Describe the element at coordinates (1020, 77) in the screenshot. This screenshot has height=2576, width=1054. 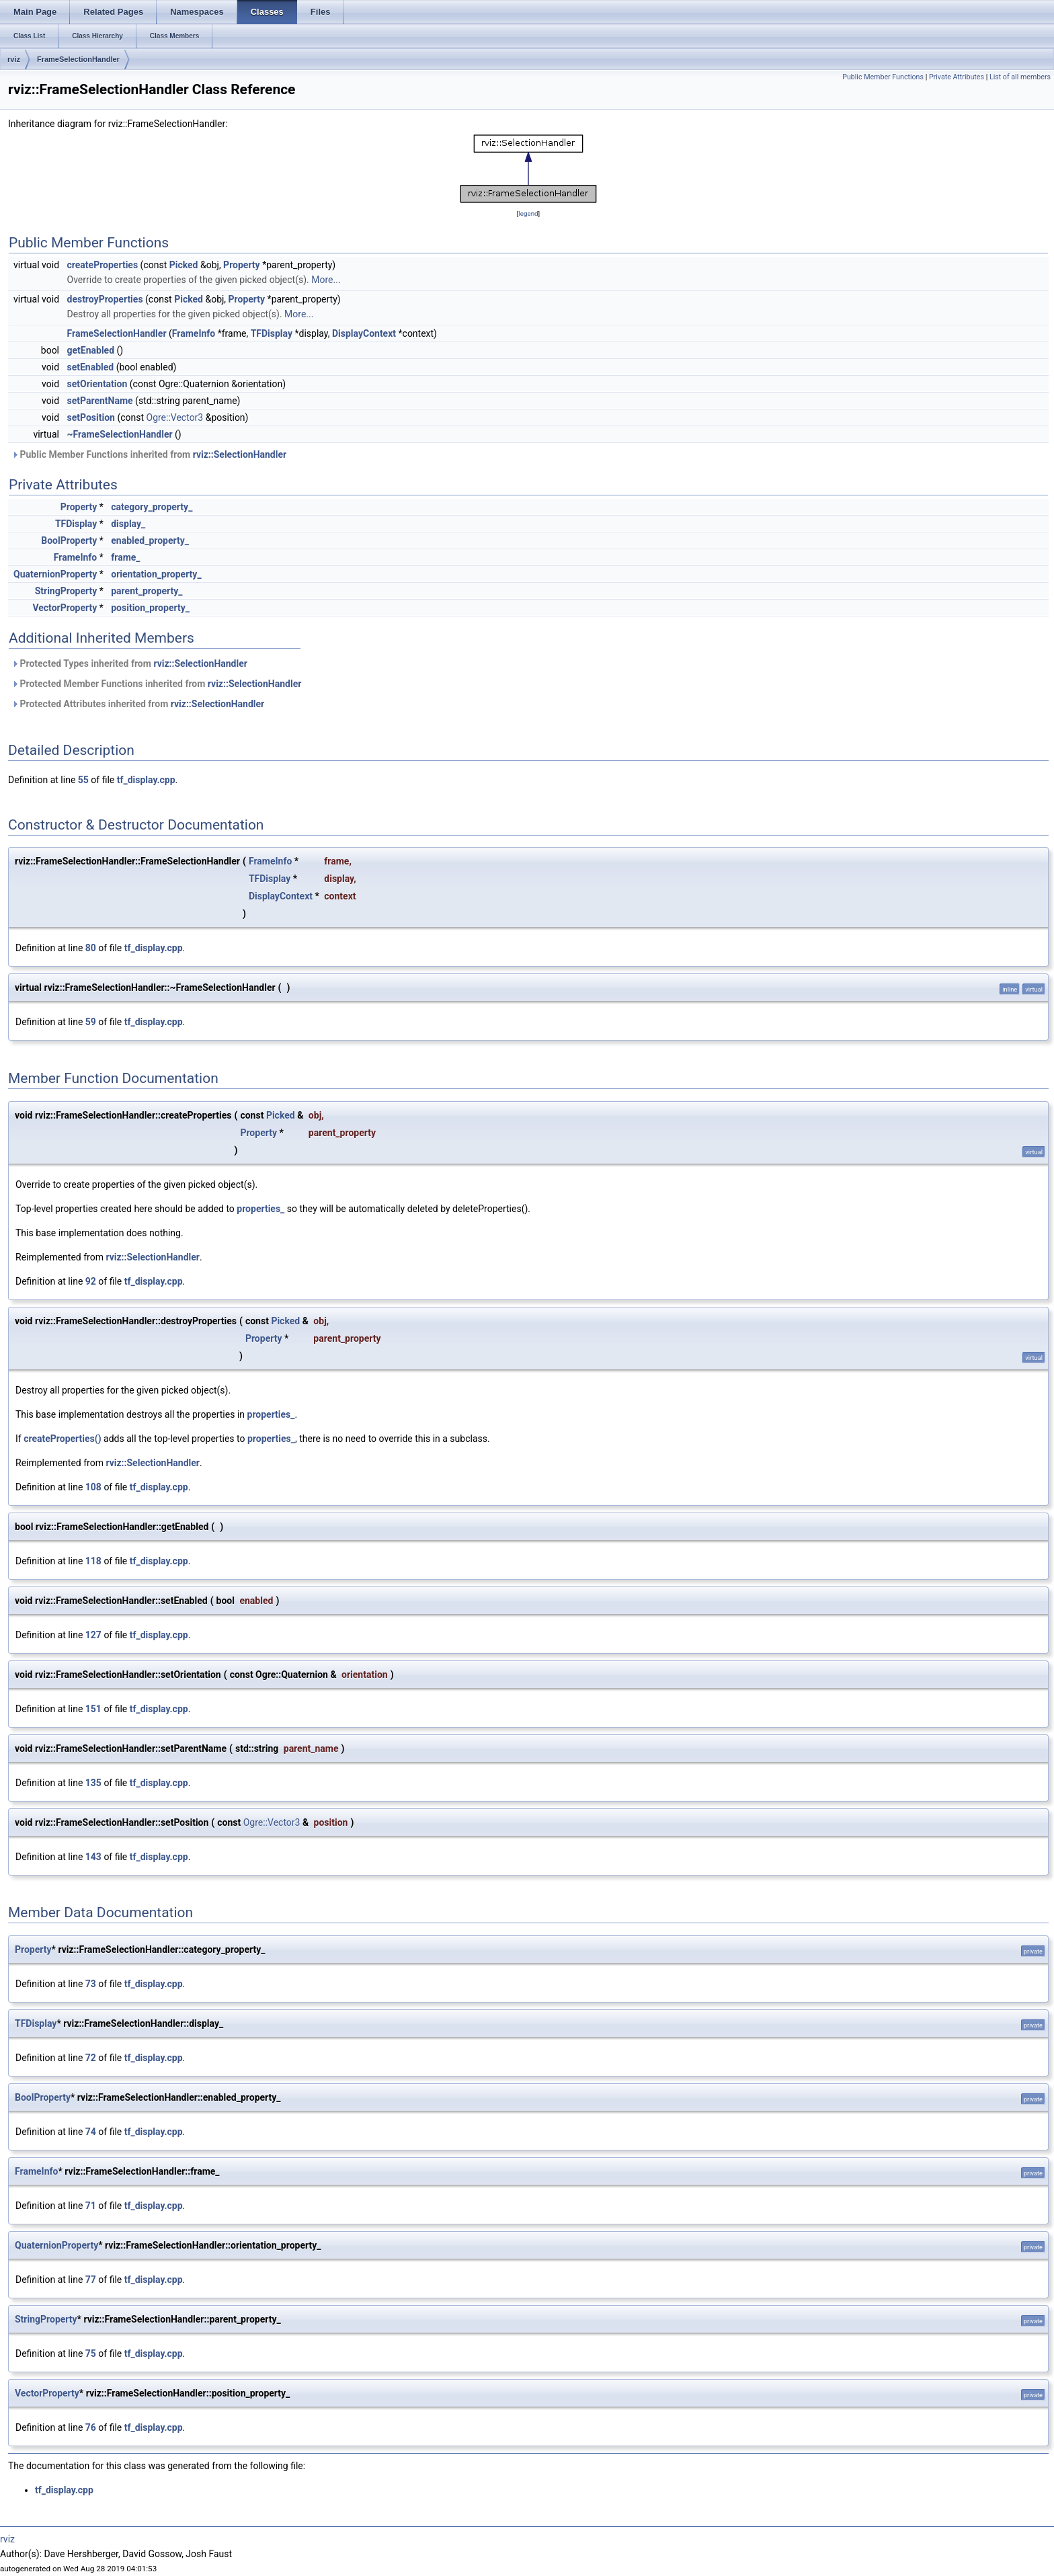
I see `List of all members` at that location.